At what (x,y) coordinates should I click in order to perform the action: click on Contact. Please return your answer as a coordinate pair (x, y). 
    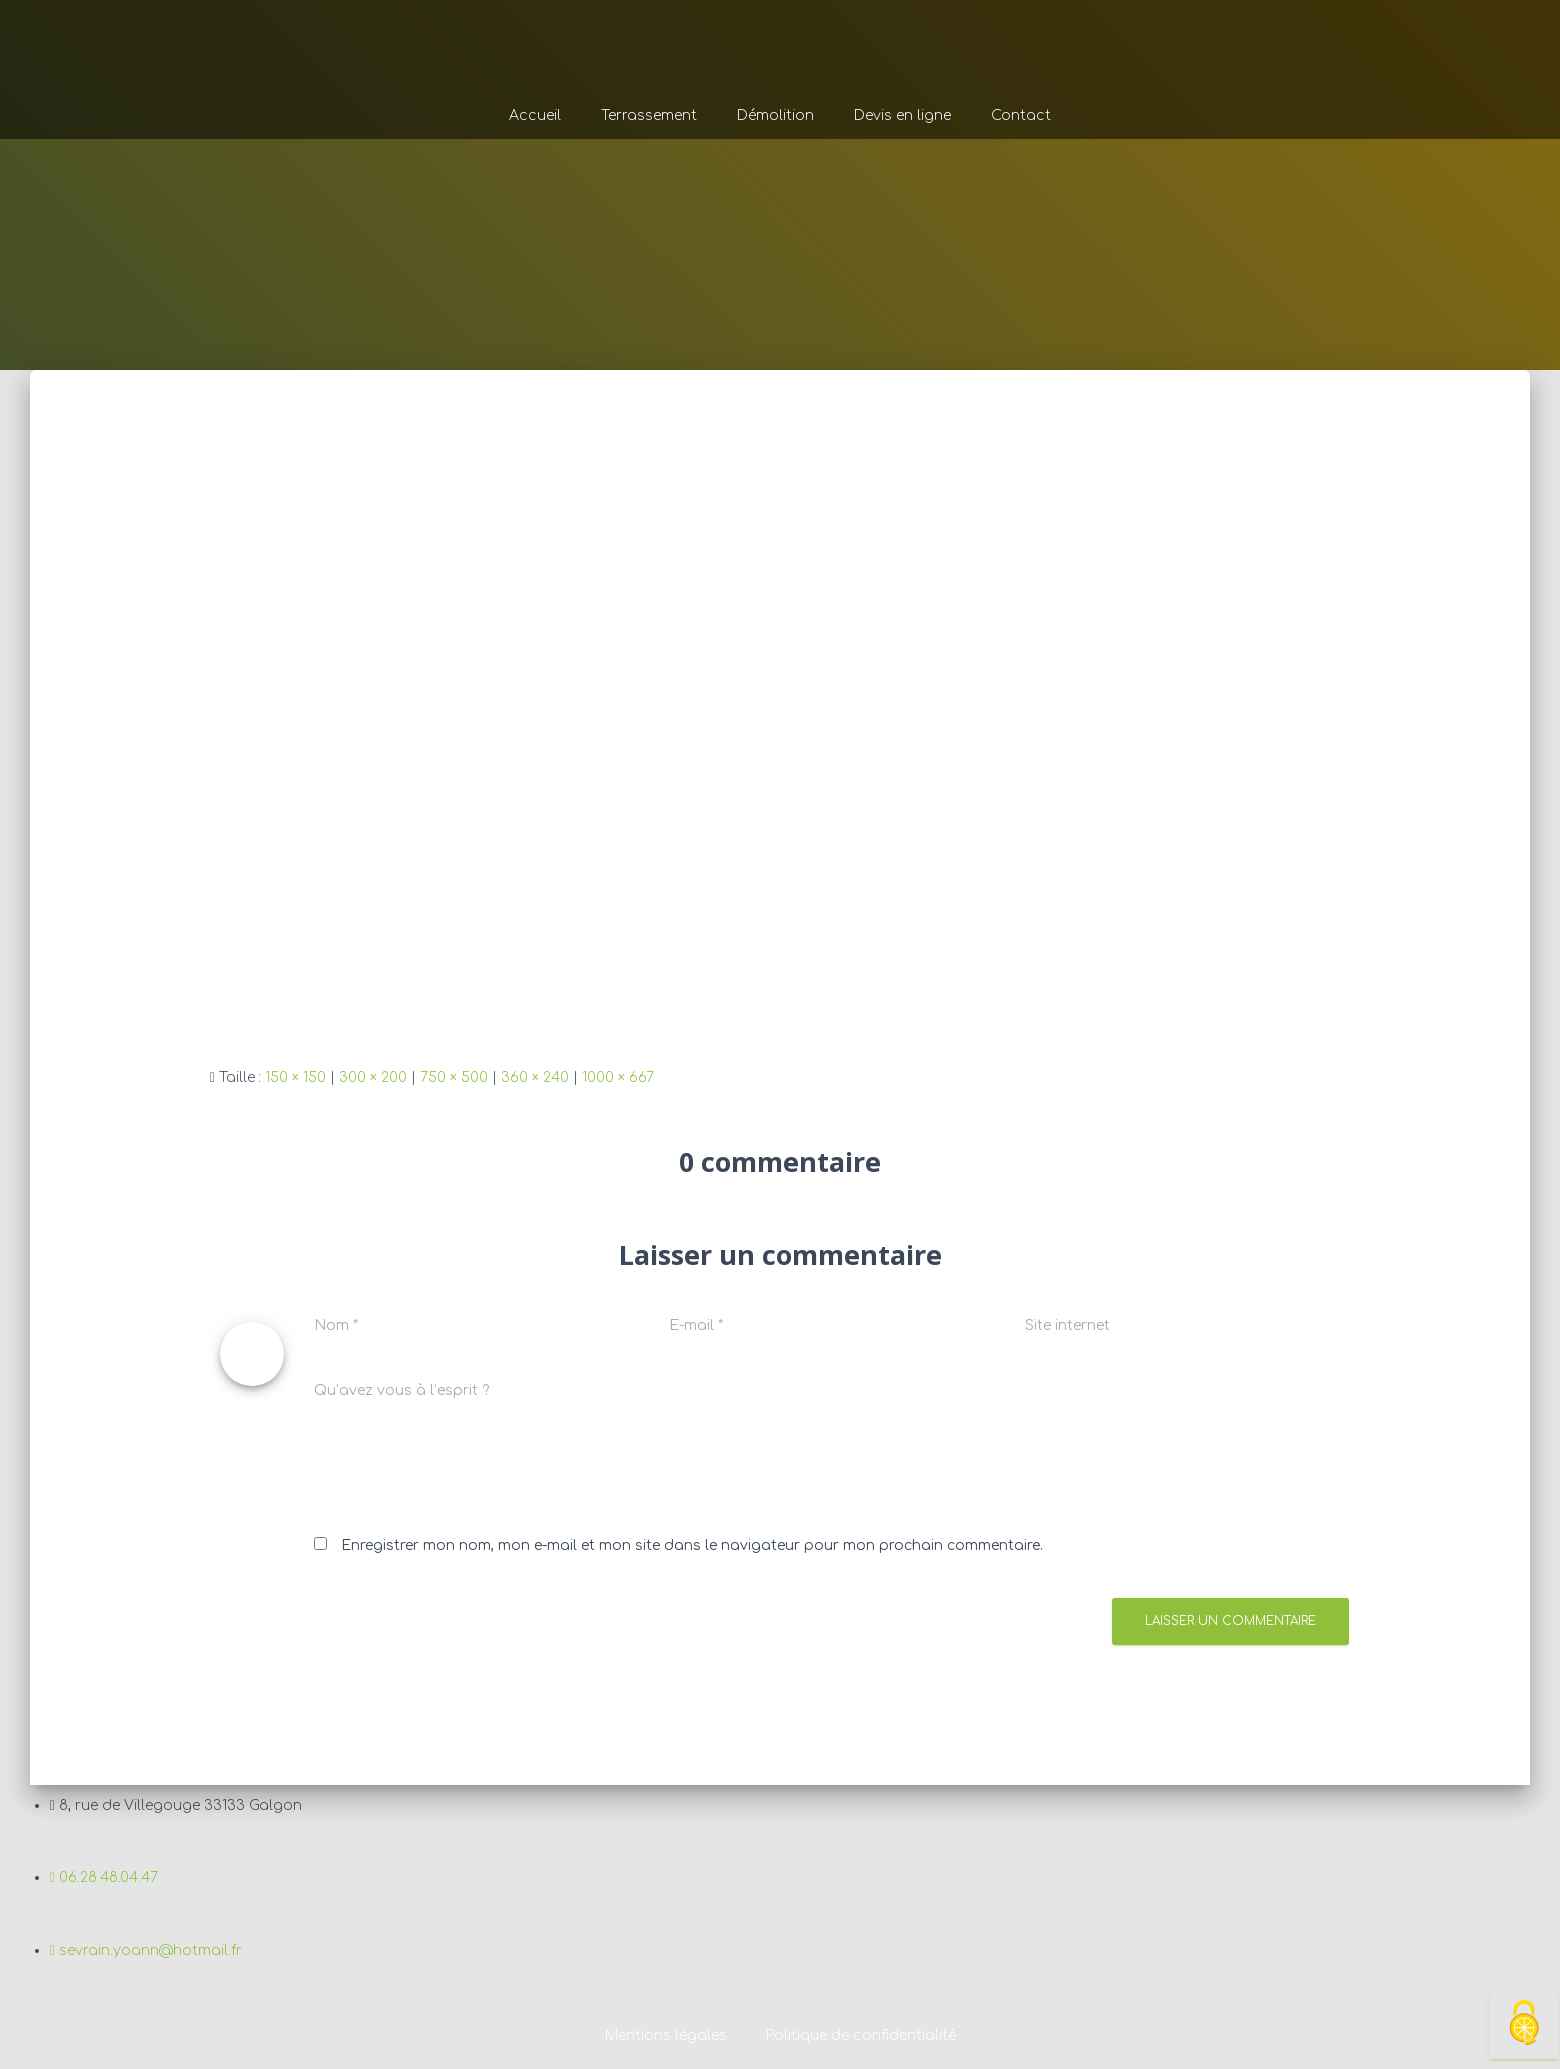
    Looking at the image, I should click on (1021, 115).